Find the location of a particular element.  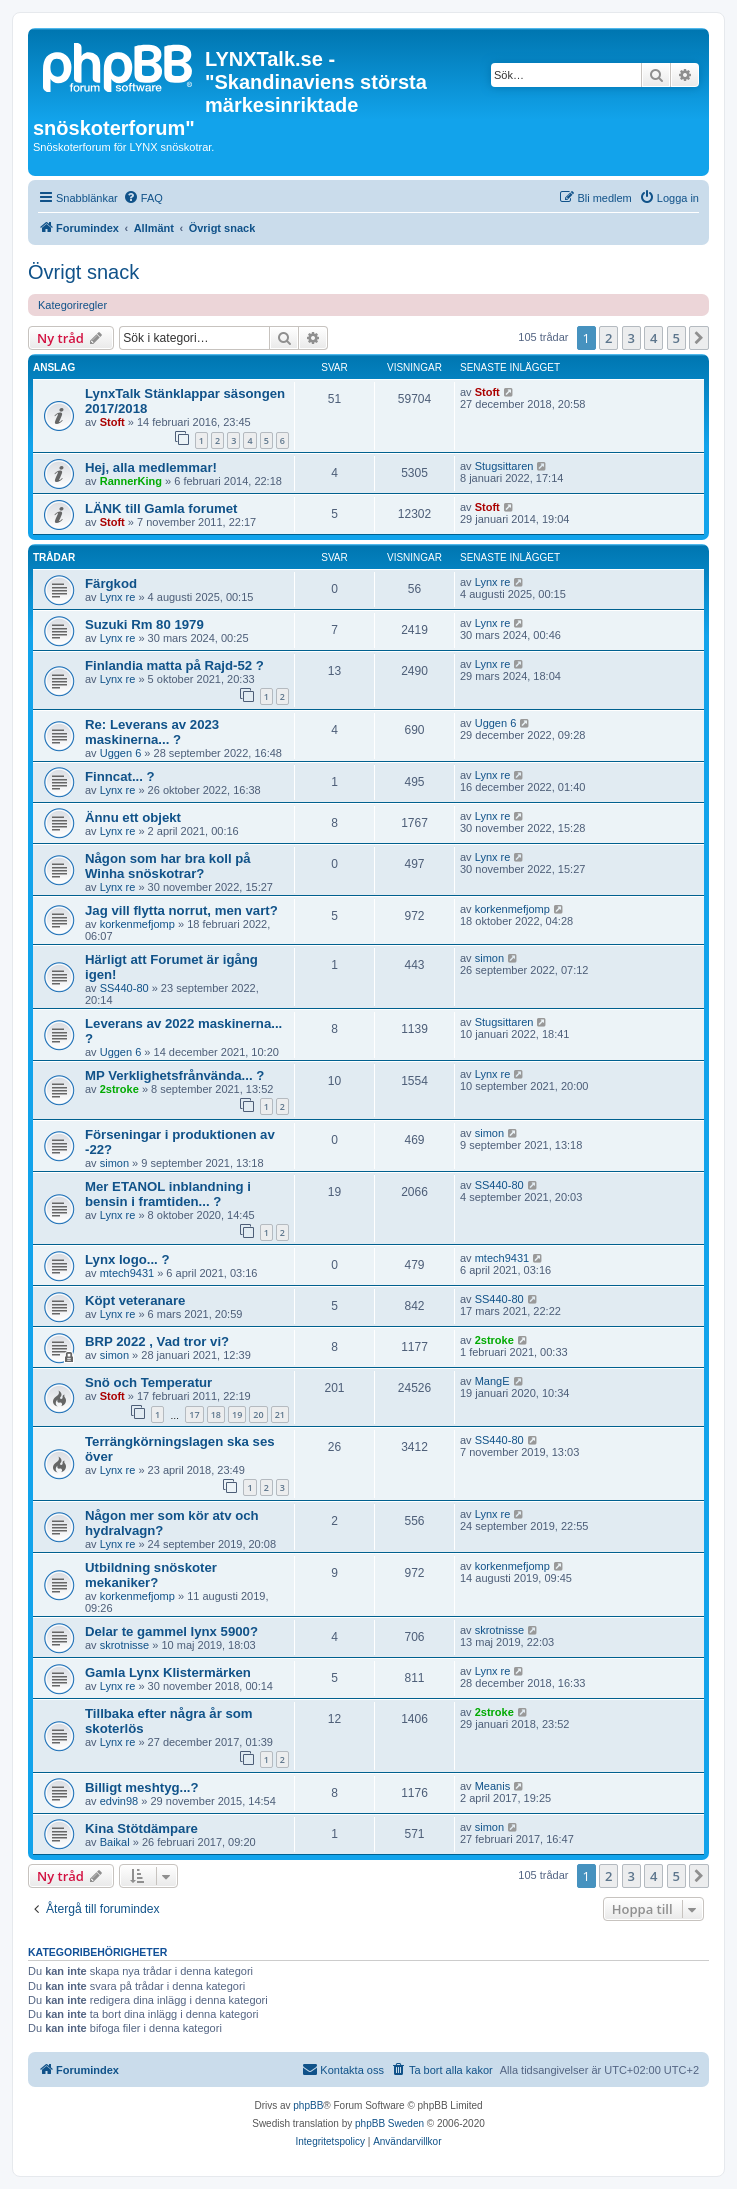

Gamla Lynx Klistermärken is located at coordinates (168, 1672).